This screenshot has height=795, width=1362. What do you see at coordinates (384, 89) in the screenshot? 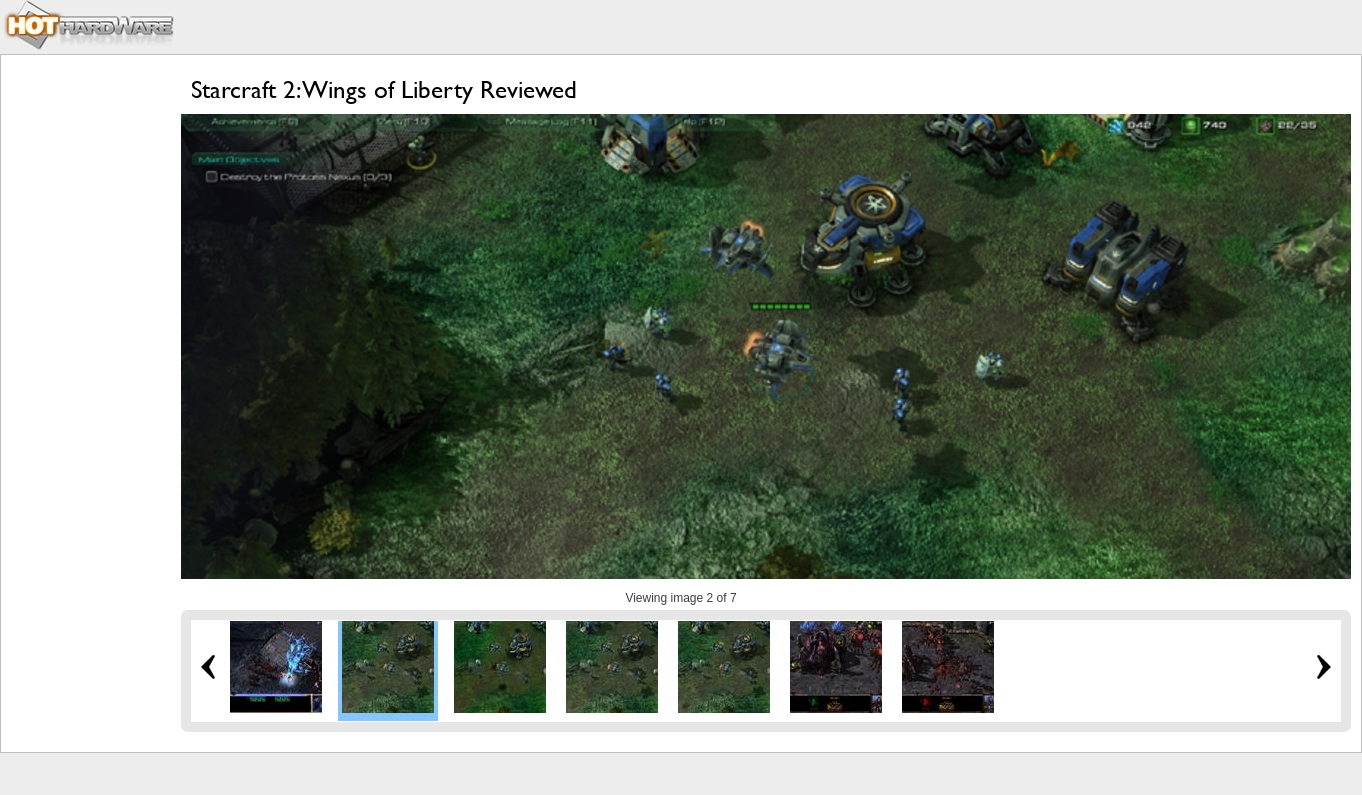
I see `Starcraft 2: Wings of Liberty Reviewed` at bounding box center [384, 89].